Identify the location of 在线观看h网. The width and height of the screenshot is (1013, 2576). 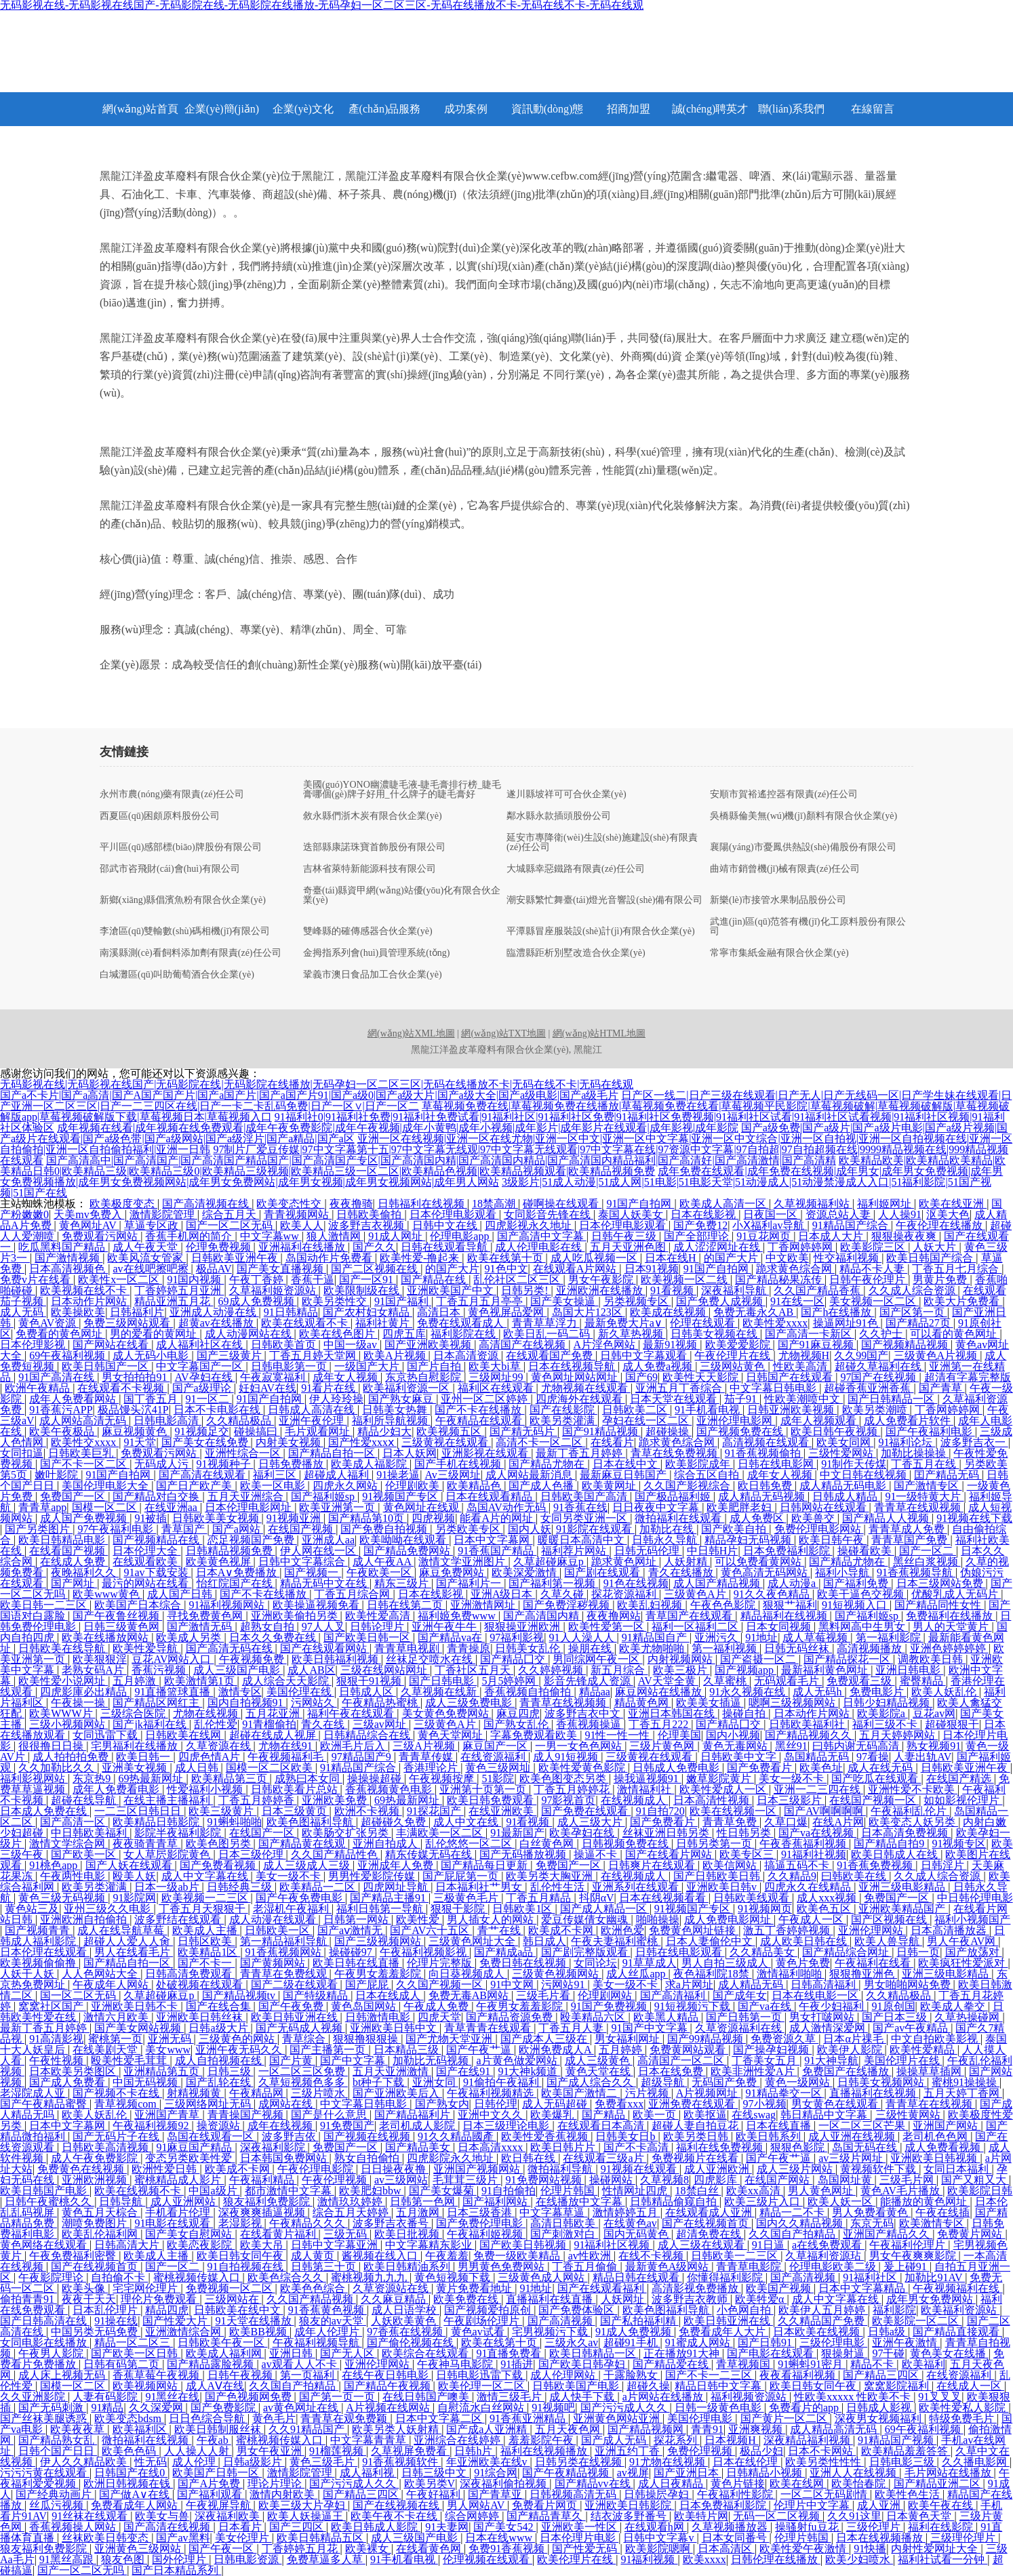
(655, 2527).